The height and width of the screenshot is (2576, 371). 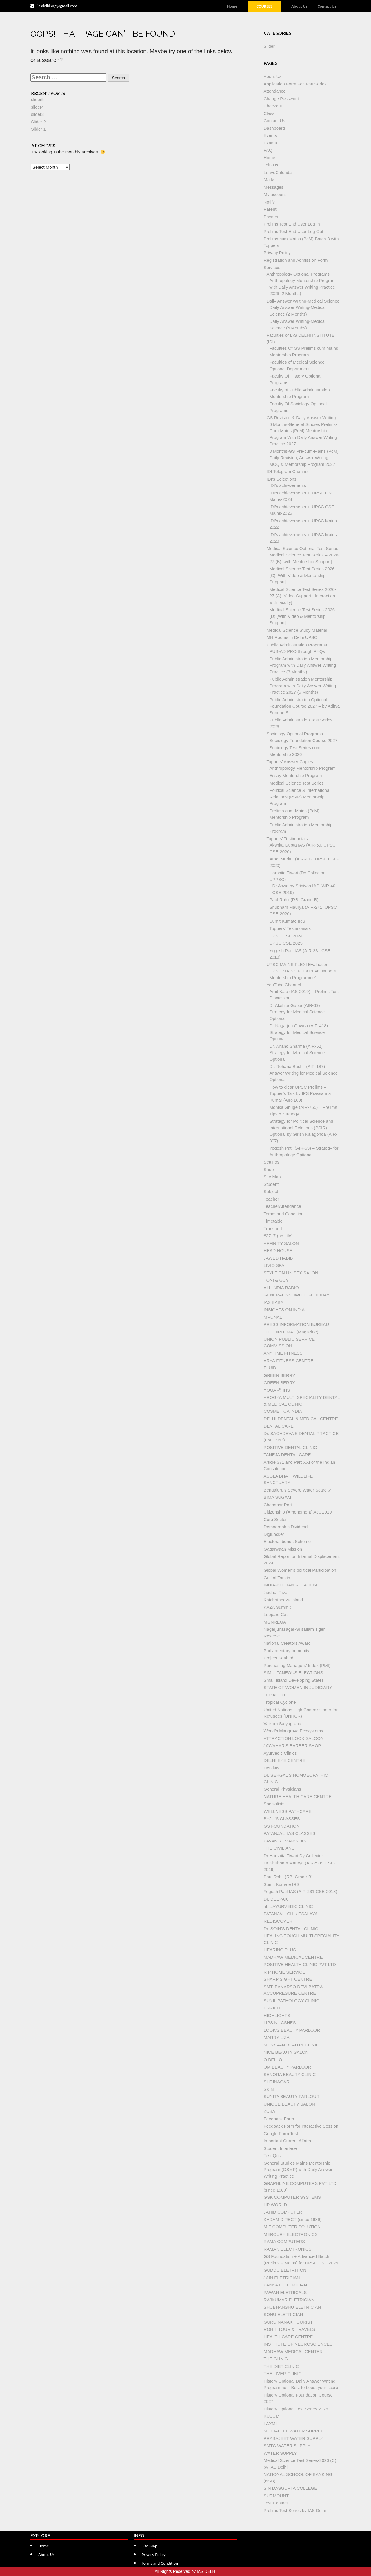 I want to click on SENORA BEAUTY CLINIC, so click(x=290, y=2074).